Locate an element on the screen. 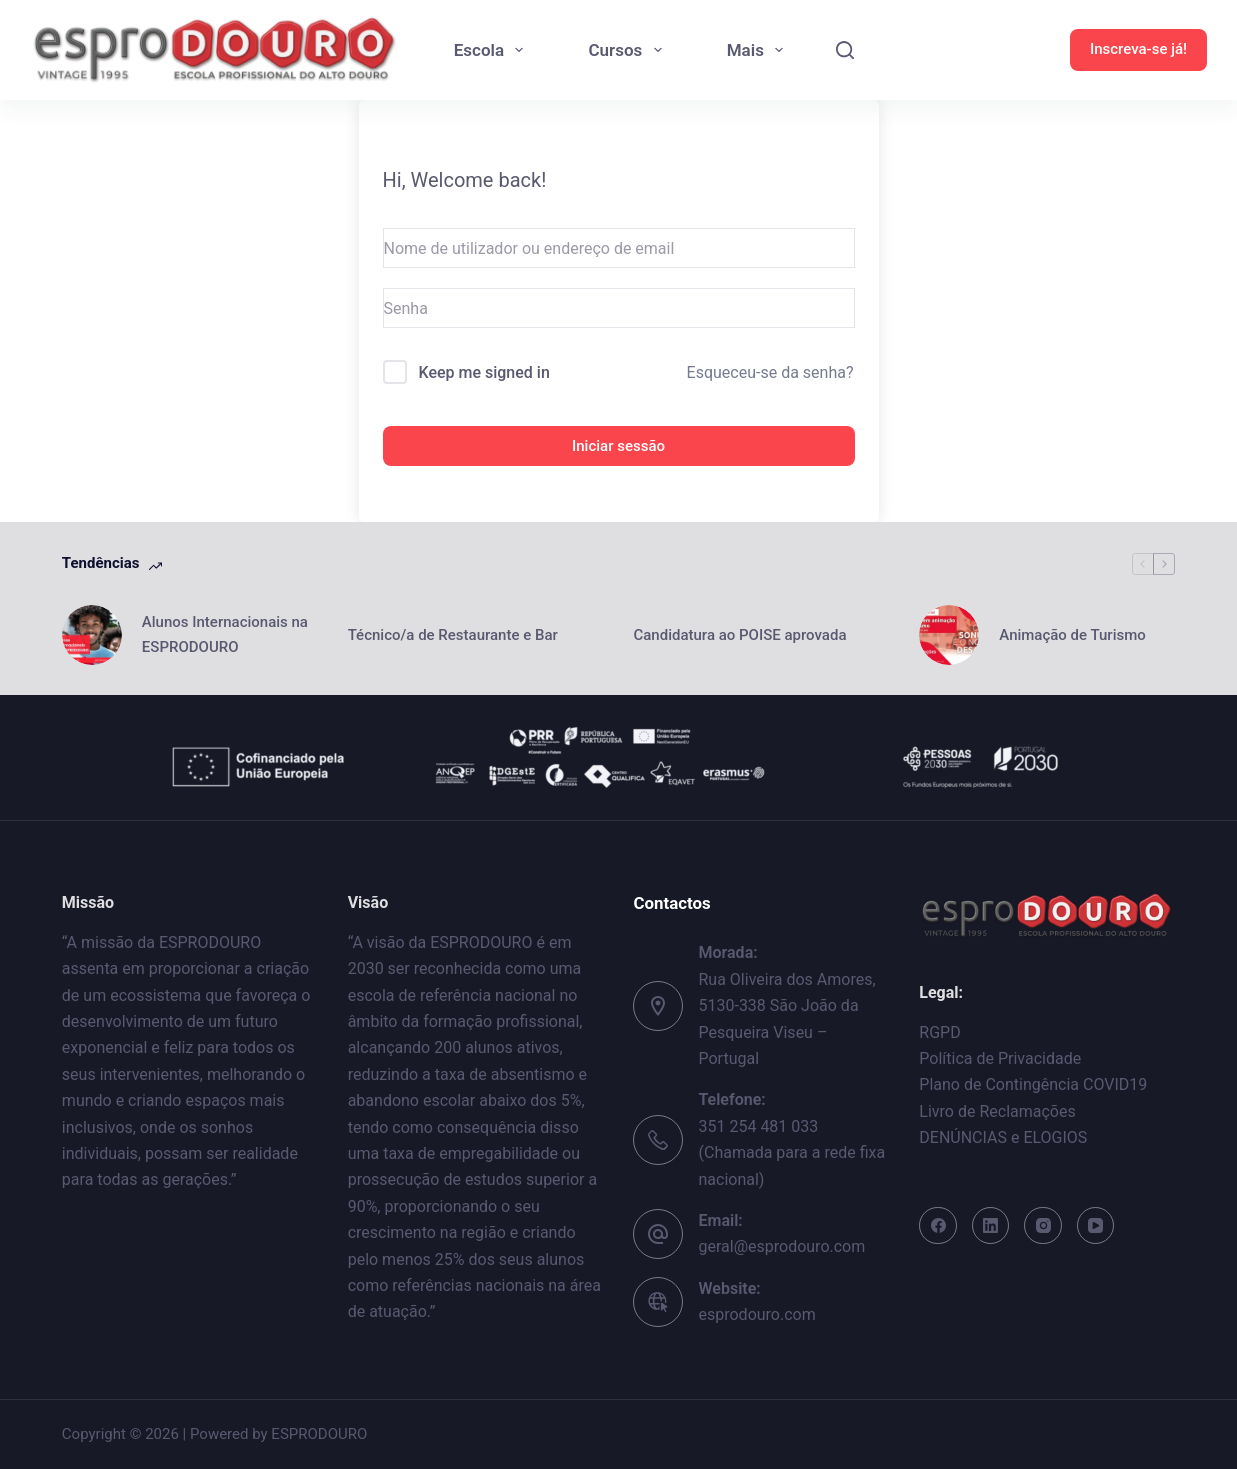 The height and width of the screenshot is (1469, 1237). [YouTube] is located at coordinates (1096, 1226).